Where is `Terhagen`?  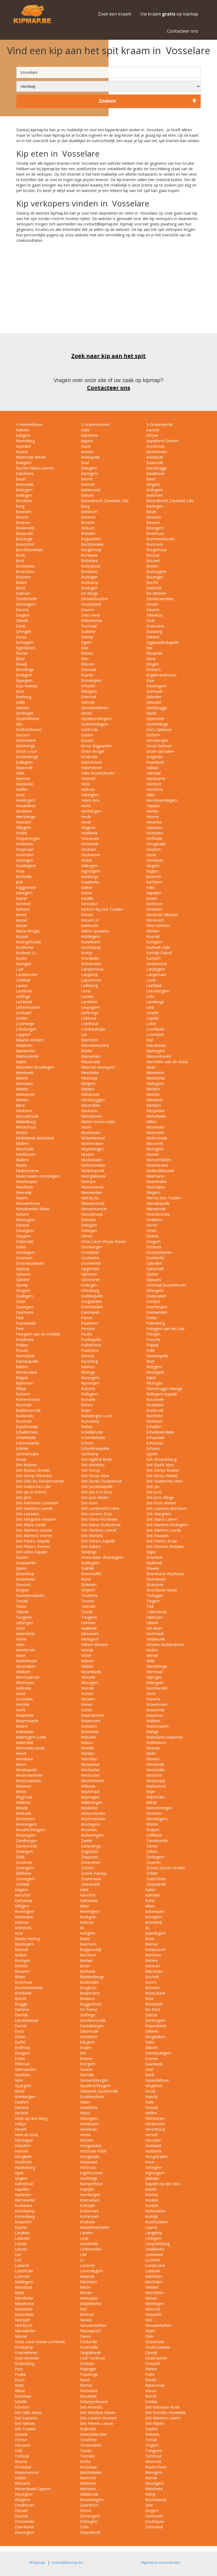
Terhagen is located at coordinates (154, 1595).